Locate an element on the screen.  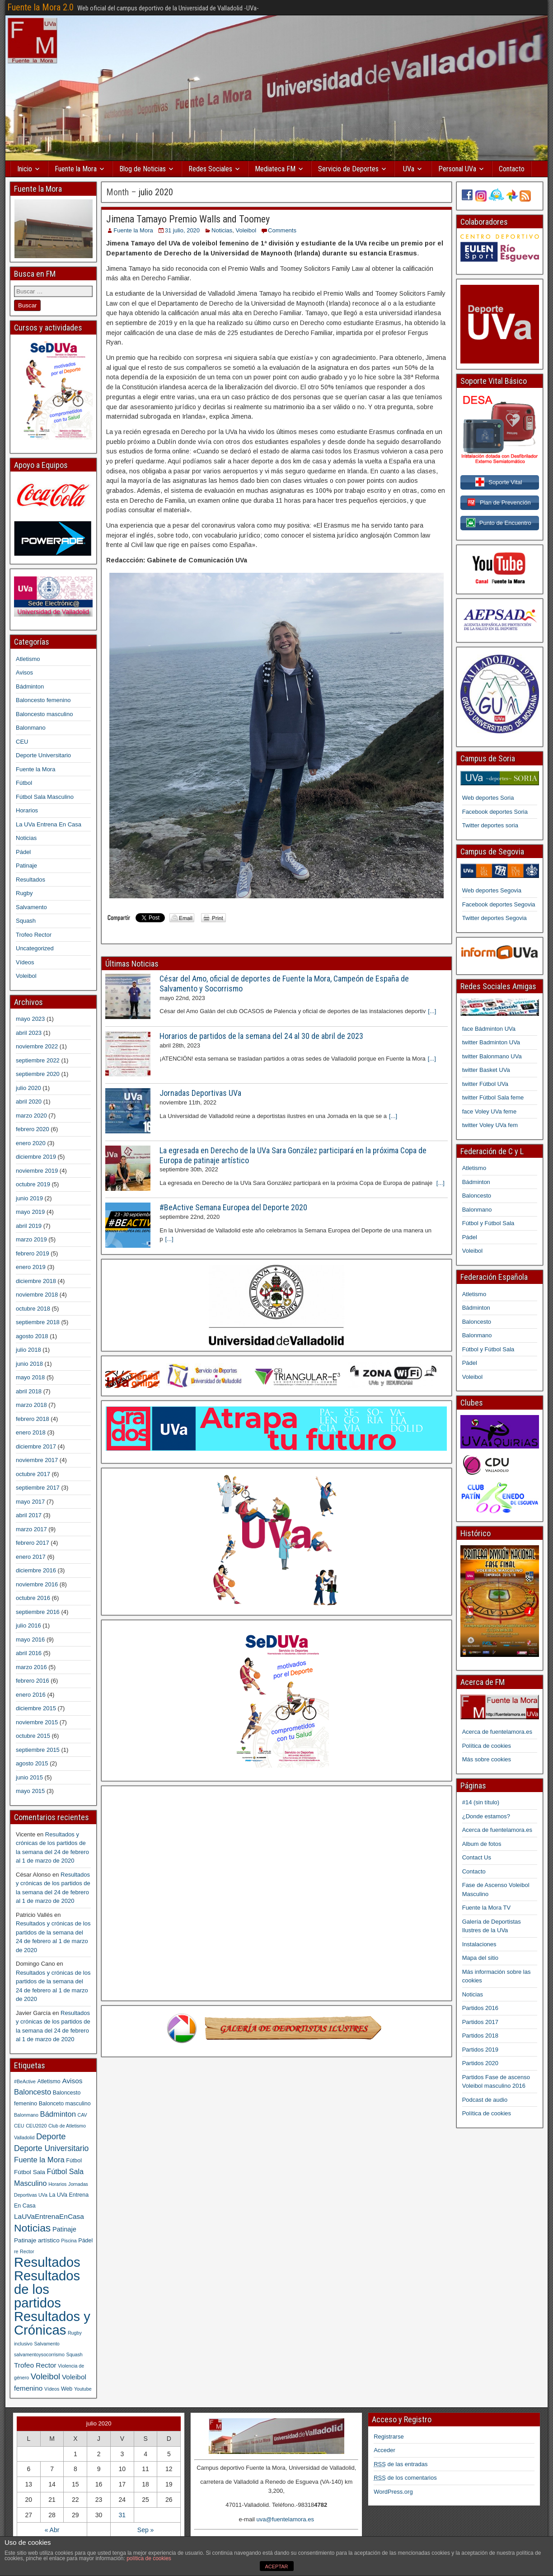
Twitter deportes soria is located at coordinates (490, 825).